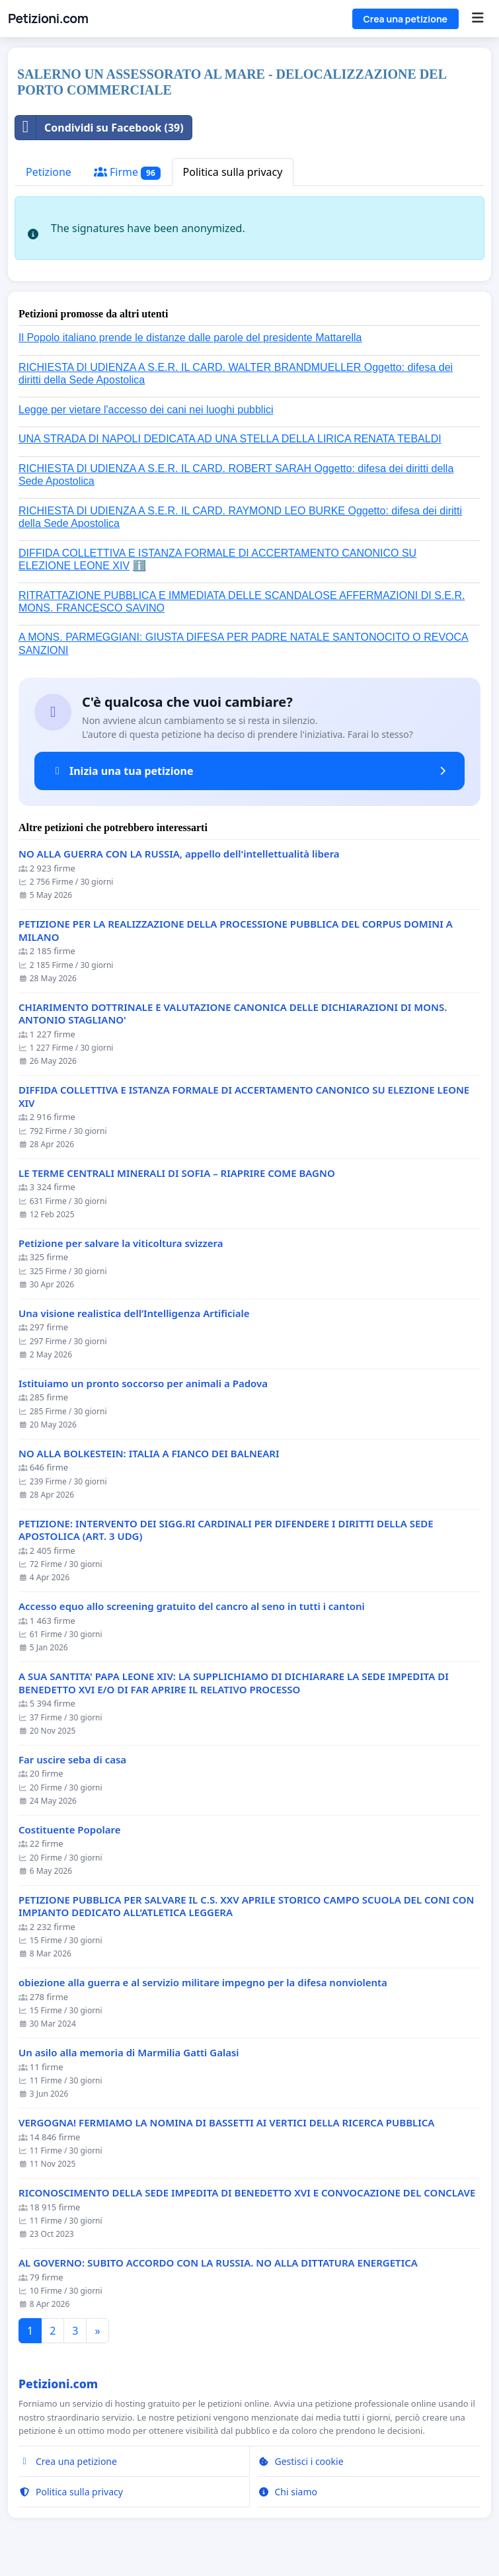  Describe the element at coordinates (127, 172) in the screenshot. I see `Firme` at that location.